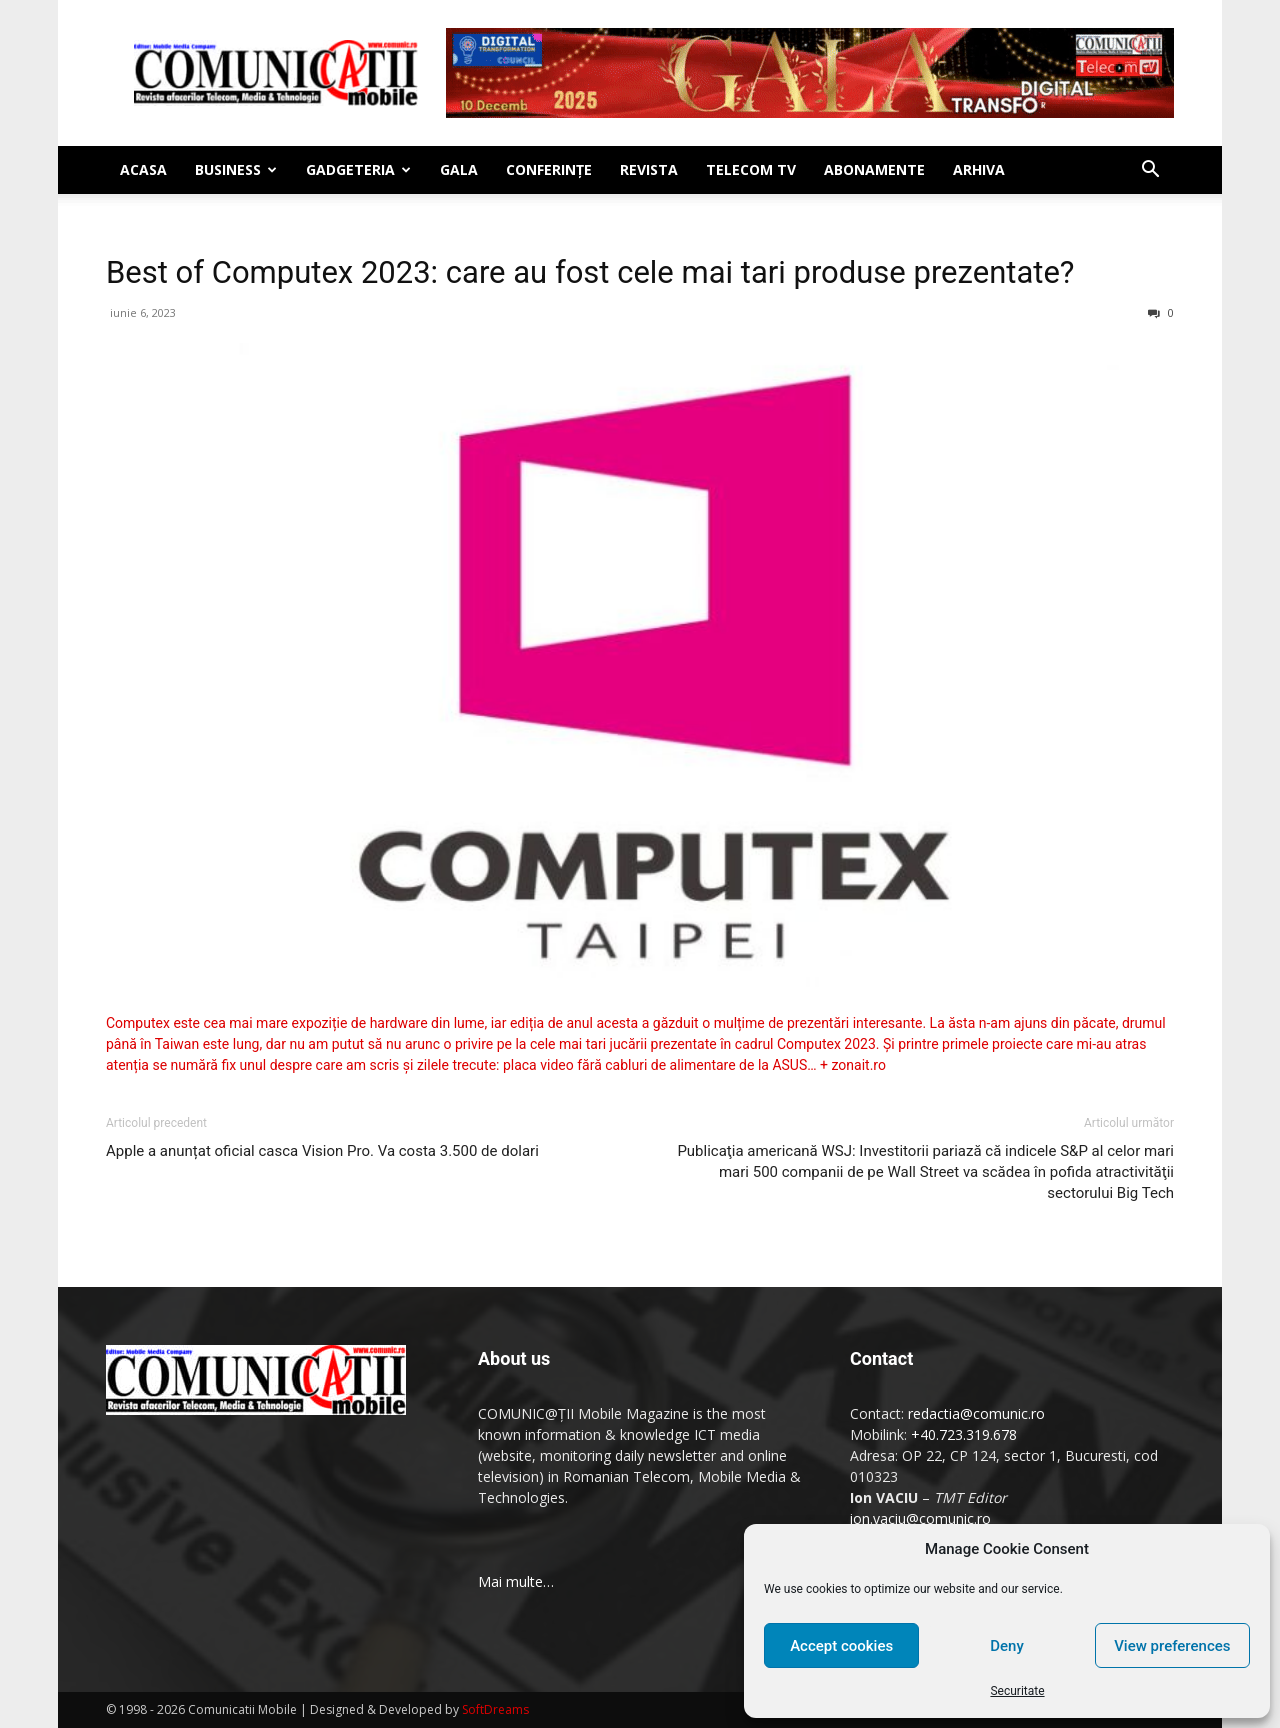 This screenshot has width=1280, height=1728. What do you see at coordinates (1150, 171) in the screenshot?
I see `[button]` at bounding box center [1150, 171].